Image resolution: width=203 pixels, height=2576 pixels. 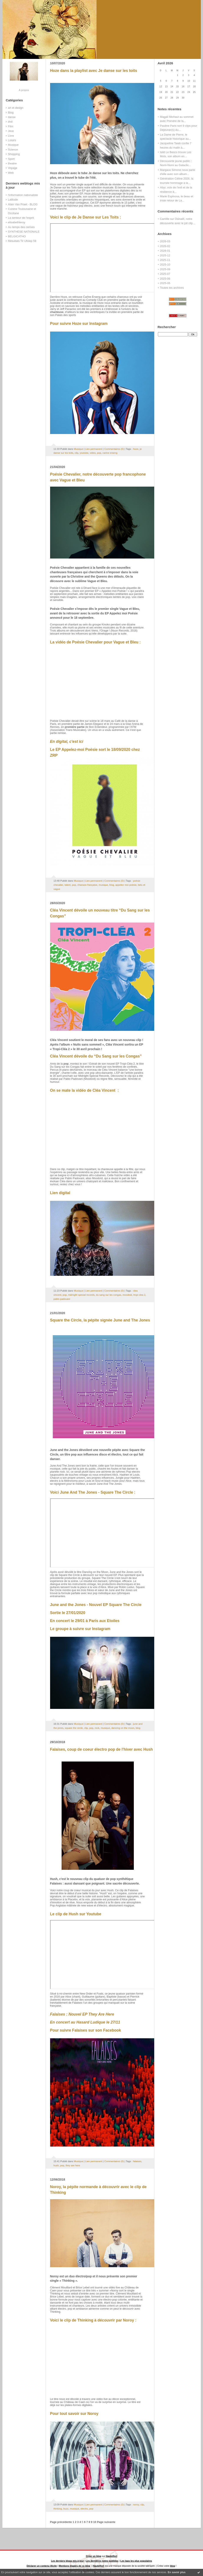 What do you see at coordinates (165, 260) in the screenshot?
I see `2025-11` at bounding box center [165, 260].